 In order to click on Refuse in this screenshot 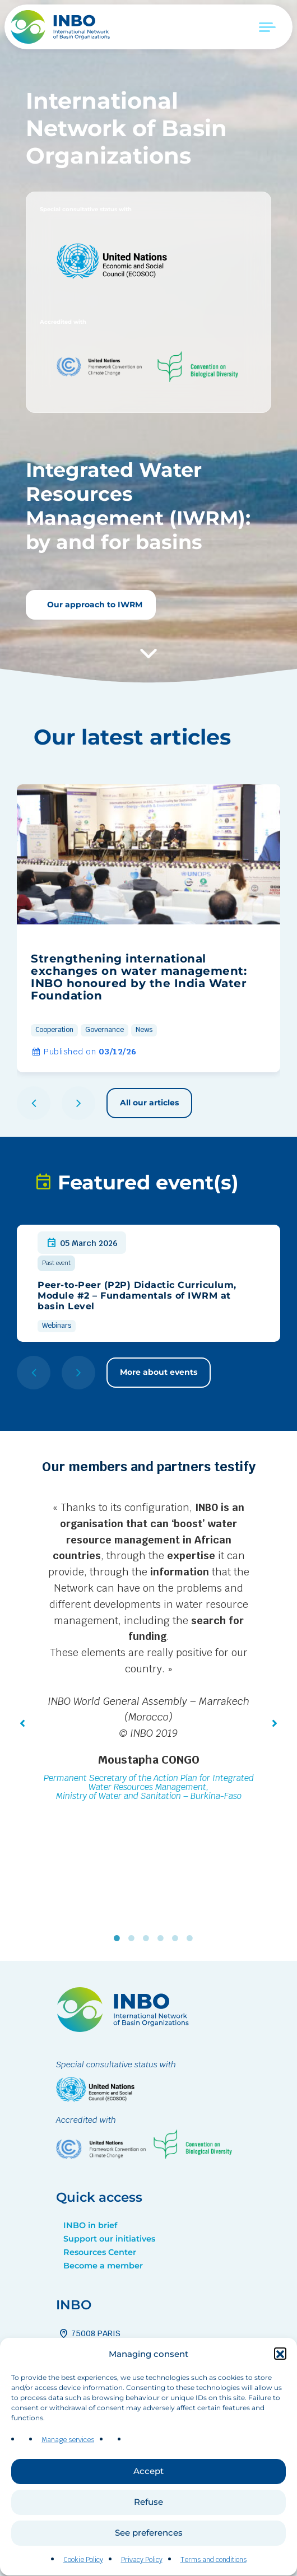, I will do `click(148, 2539)`.